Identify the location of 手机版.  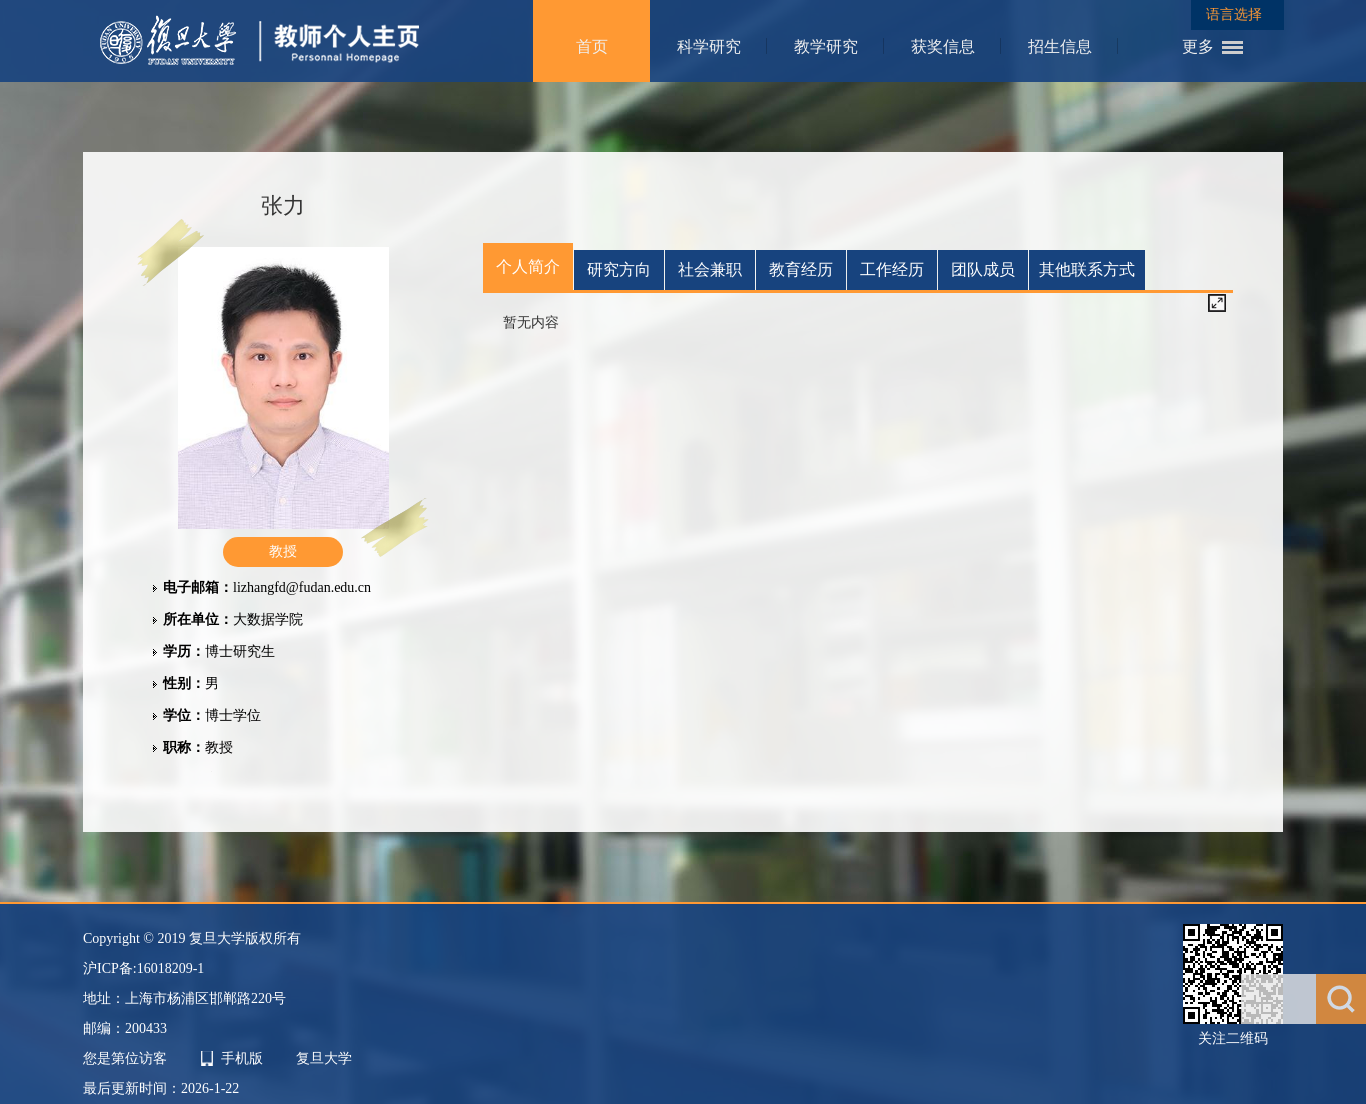
(242, 1058).